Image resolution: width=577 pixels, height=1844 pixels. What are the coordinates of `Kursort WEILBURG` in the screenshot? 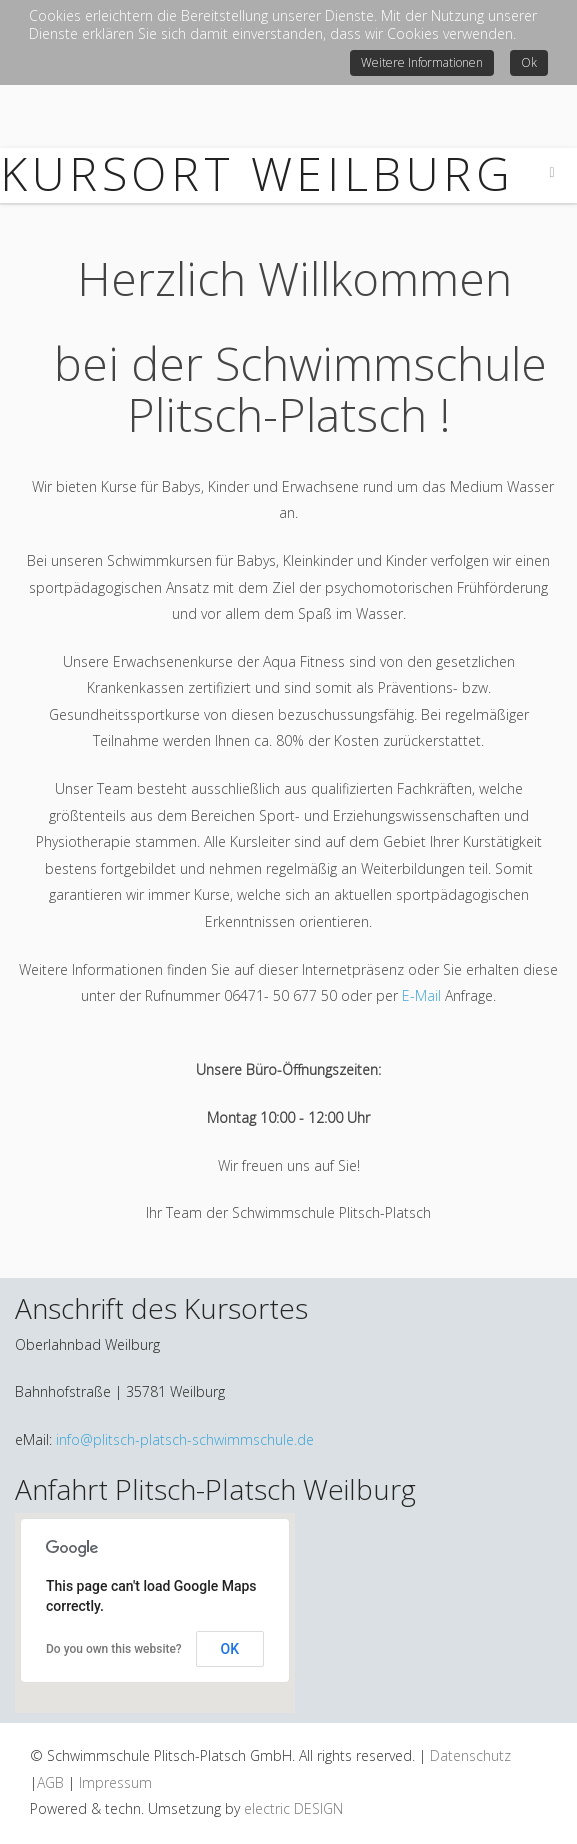 It's located at (257, 173).